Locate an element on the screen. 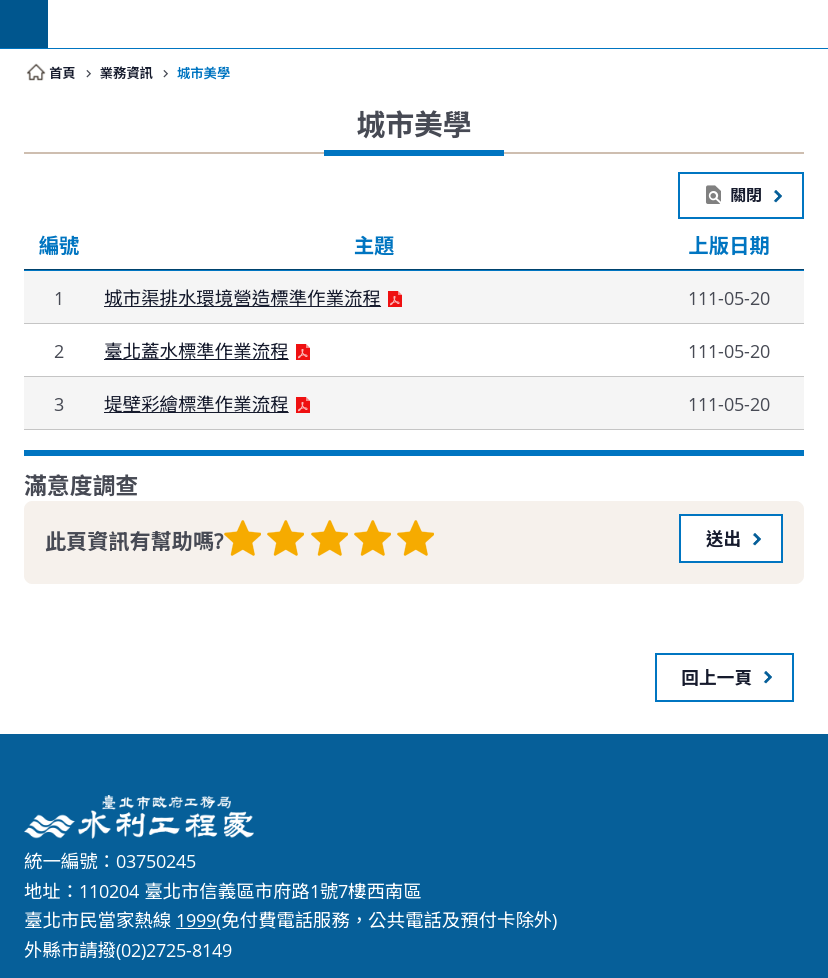  首頁 is located at coordinates (62, 72).